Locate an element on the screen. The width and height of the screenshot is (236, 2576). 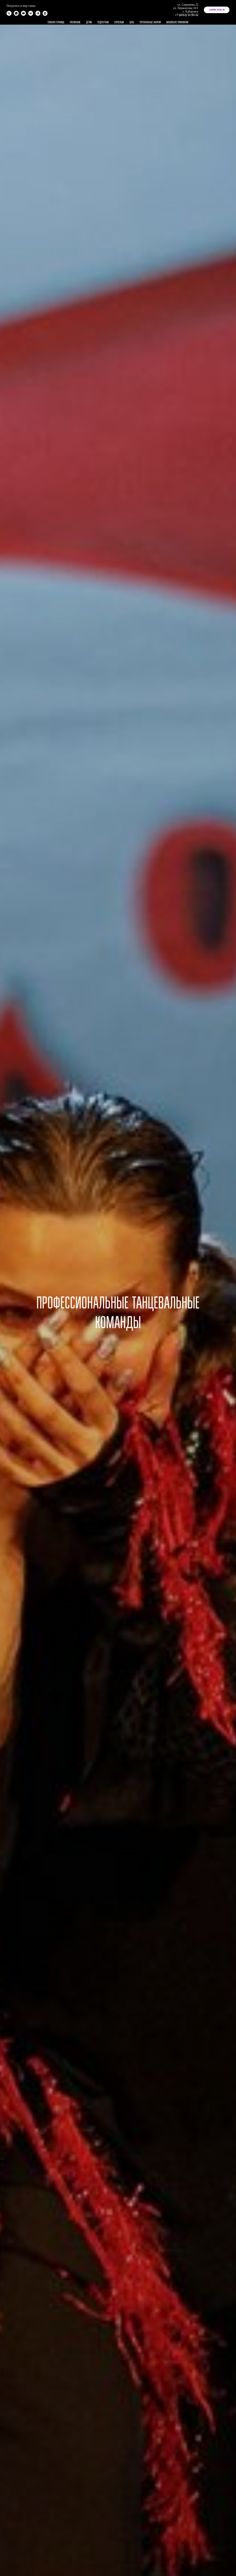
[Телефон] is located at coordinates (9, 14).